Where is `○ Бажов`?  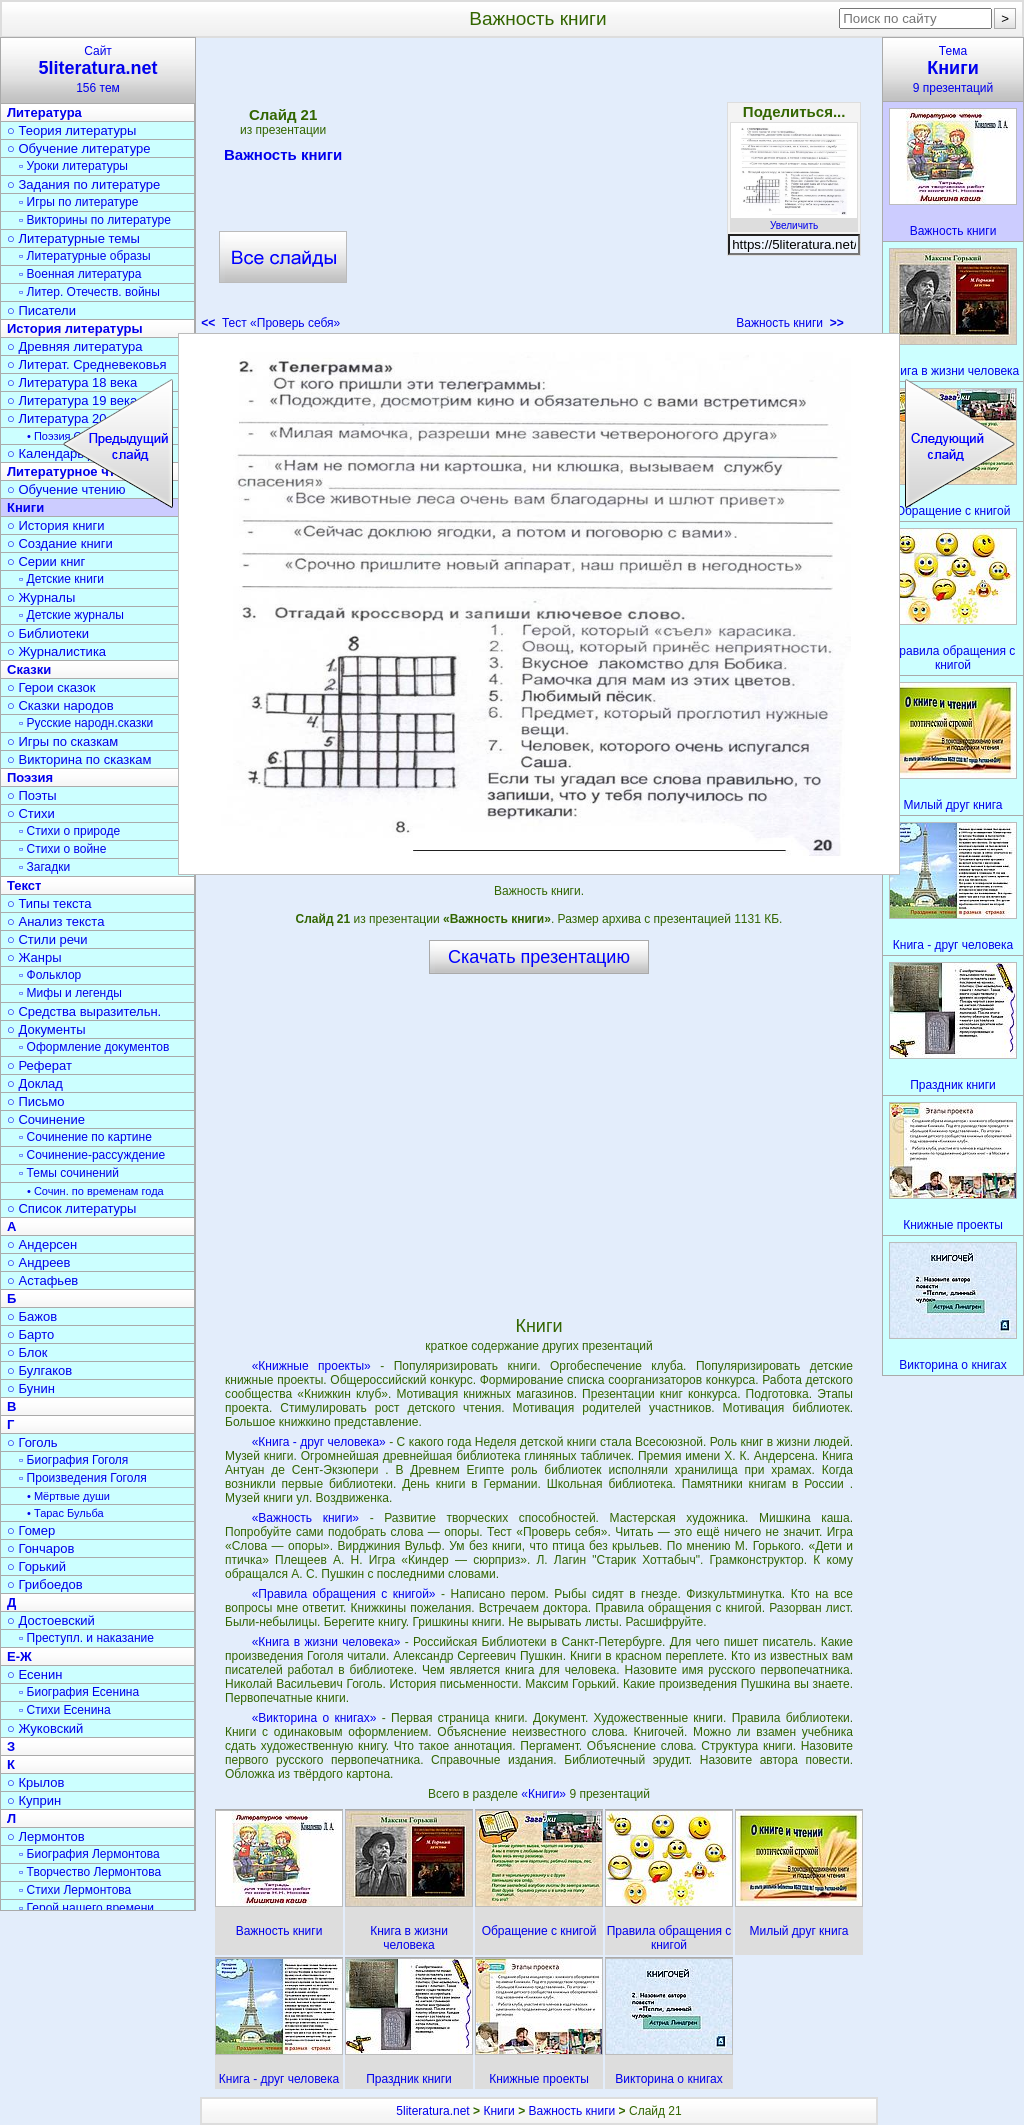 ○ Бажов is located at coordinates (32, 1316).